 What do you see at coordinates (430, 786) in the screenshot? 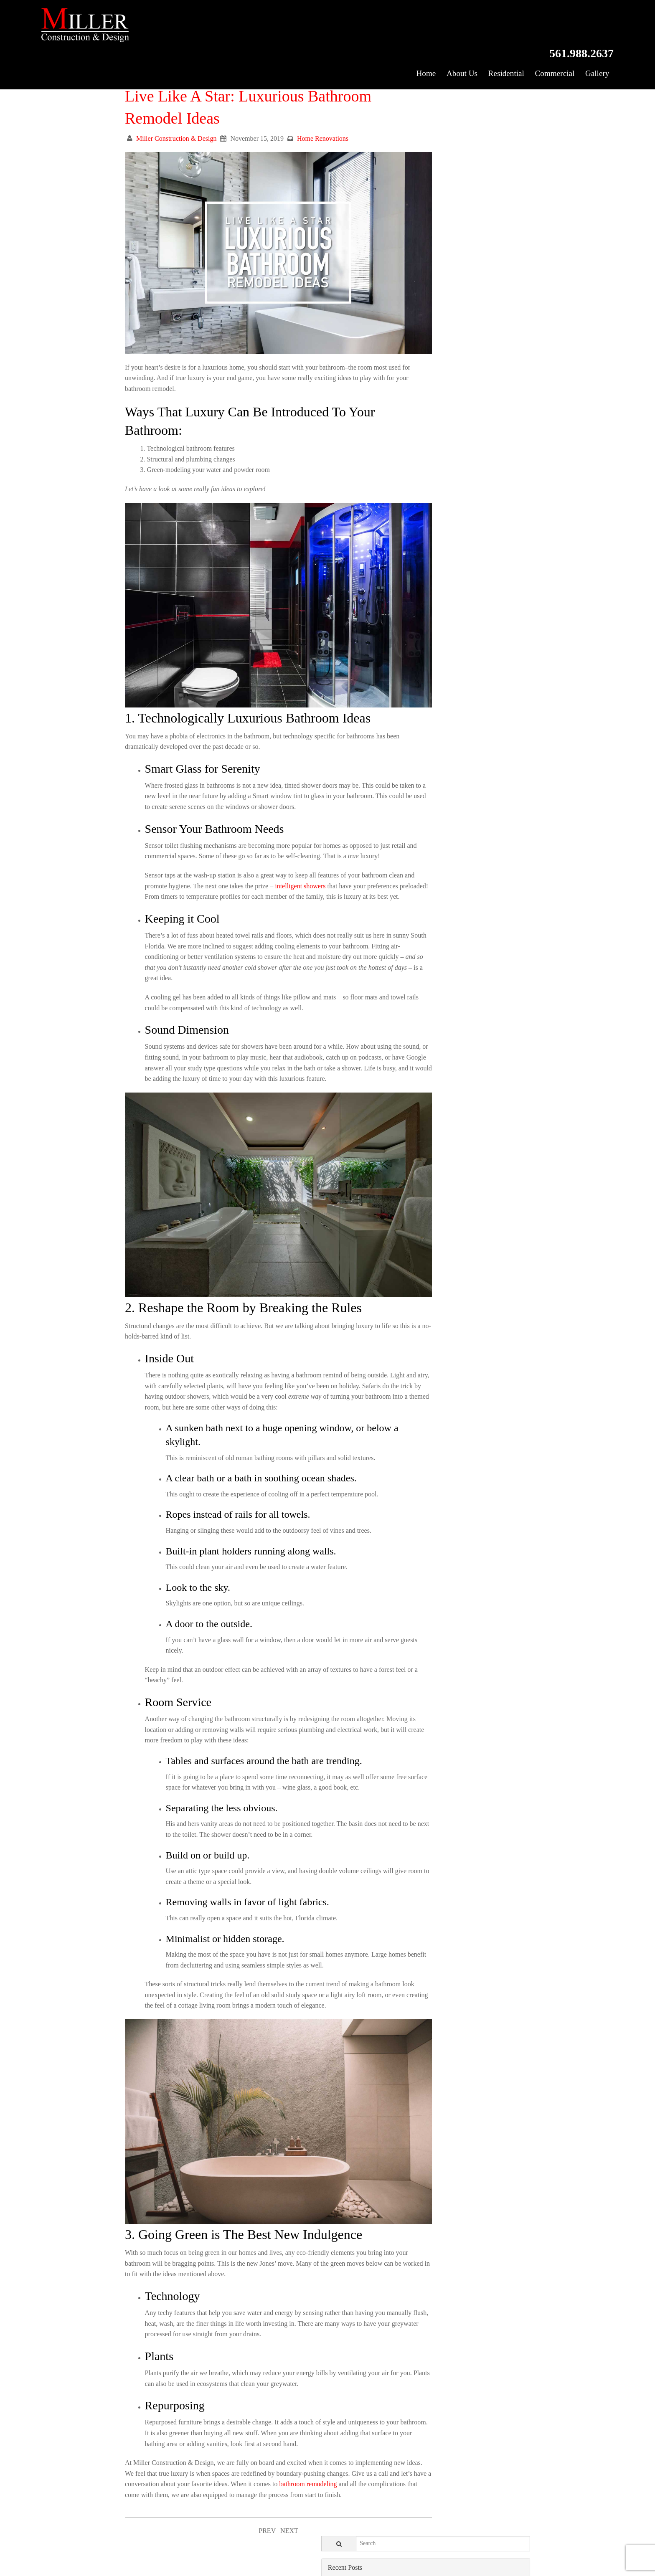
I see `January 2019` at bounding box center [430, 786].